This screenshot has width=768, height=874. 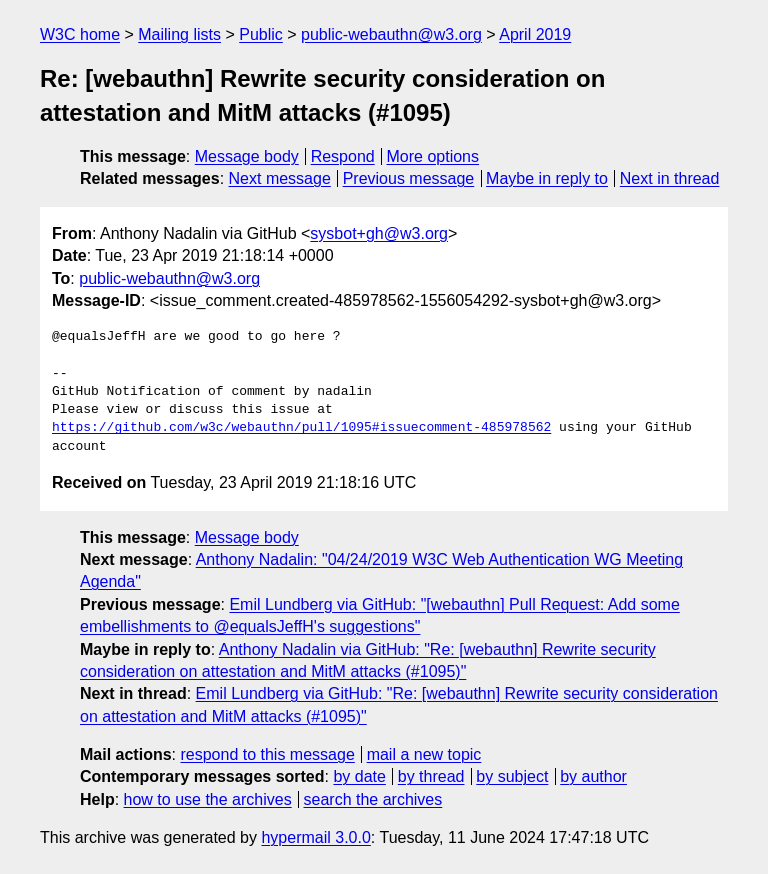 I want to click on Maybe in reply to, so click(x=547, y=178).